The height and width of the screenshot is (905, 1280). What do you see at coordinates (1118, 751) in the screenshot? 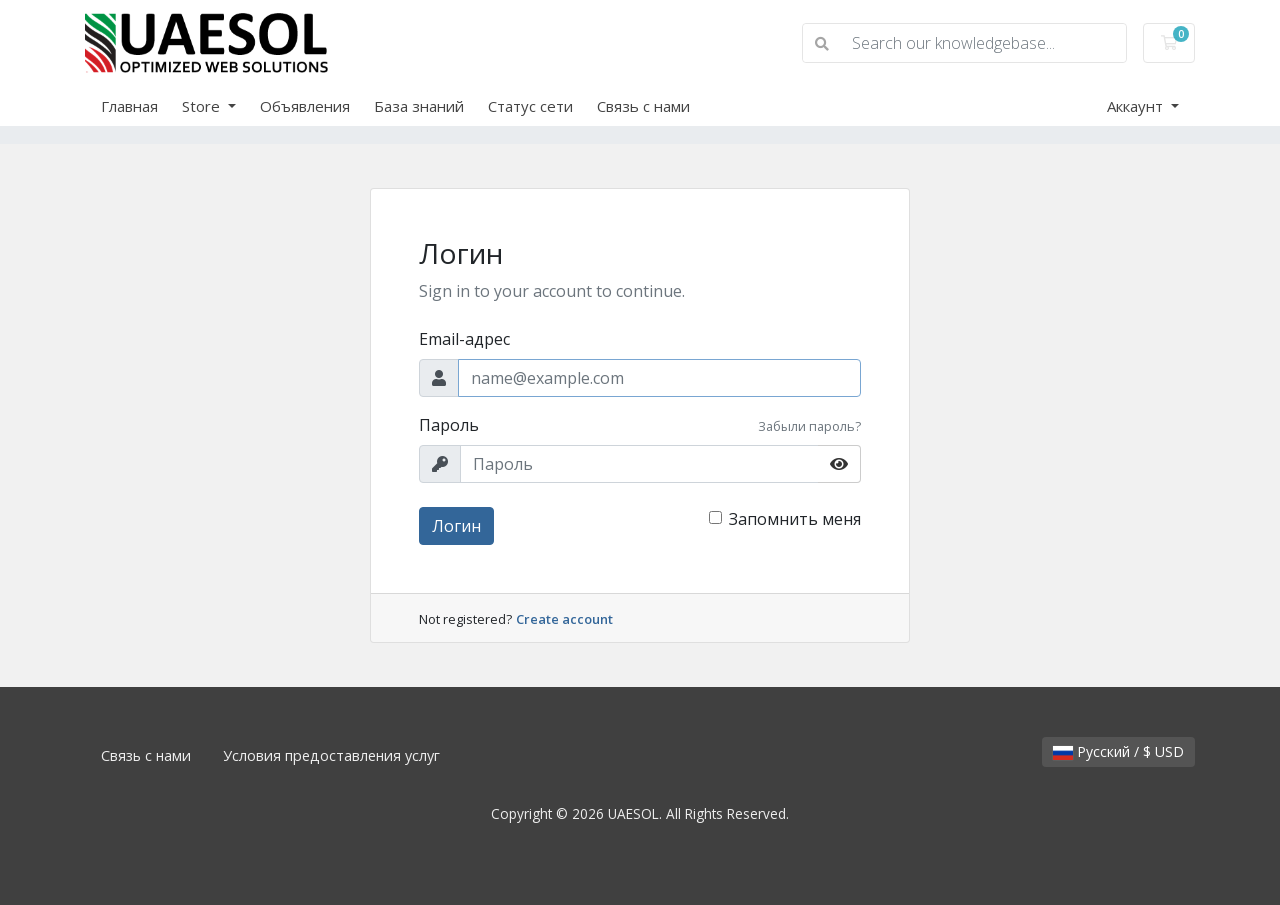
I see `Русский / $ USD` at bounding box center [1118, 751].